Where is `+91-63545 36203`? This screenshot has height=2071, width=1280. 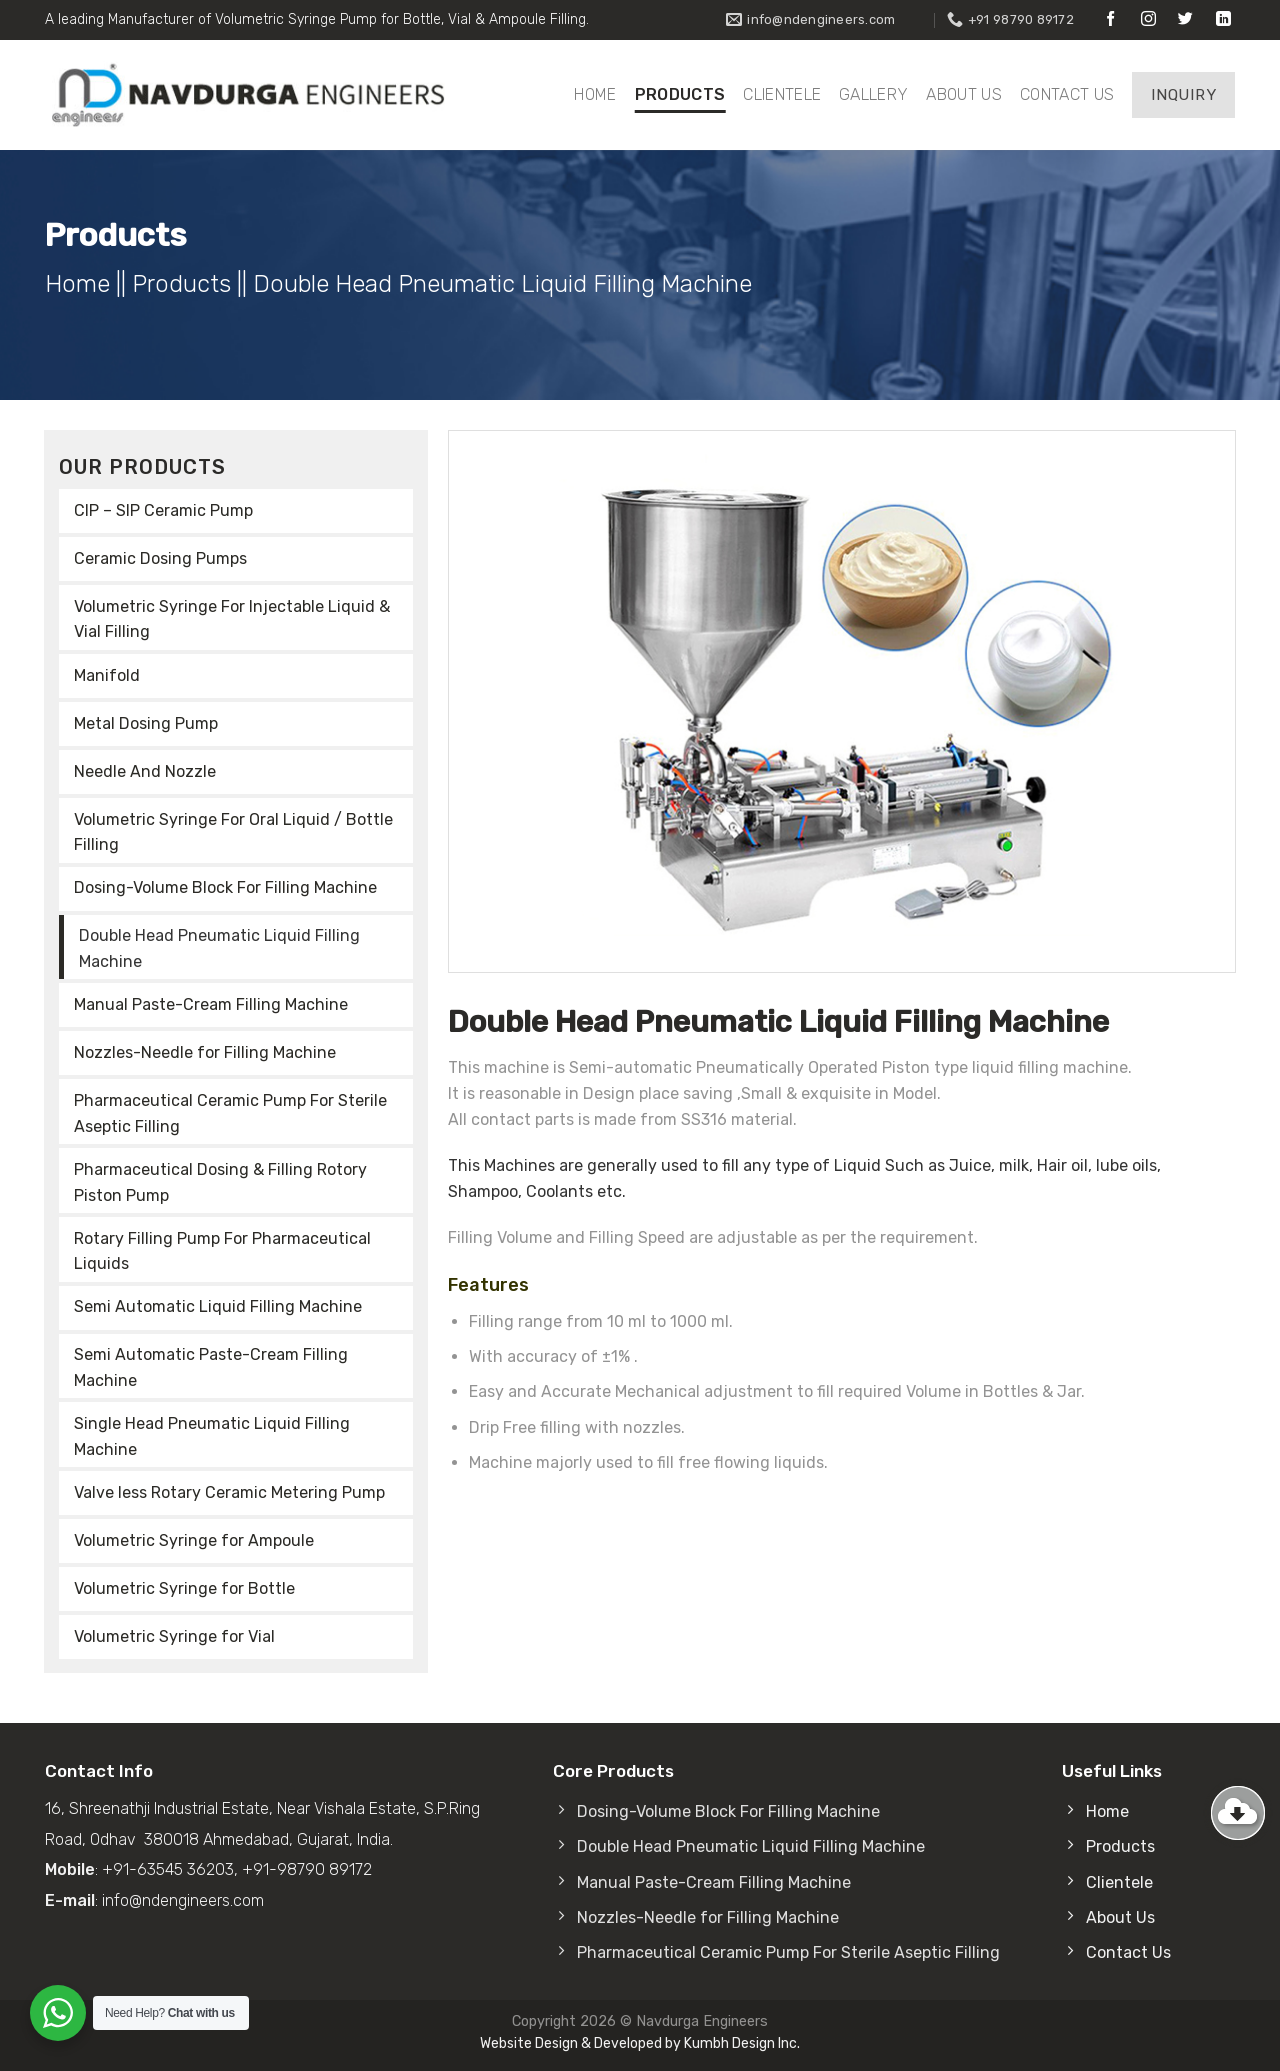
+91-63545 36203 is located at coordinates (168, 1869).